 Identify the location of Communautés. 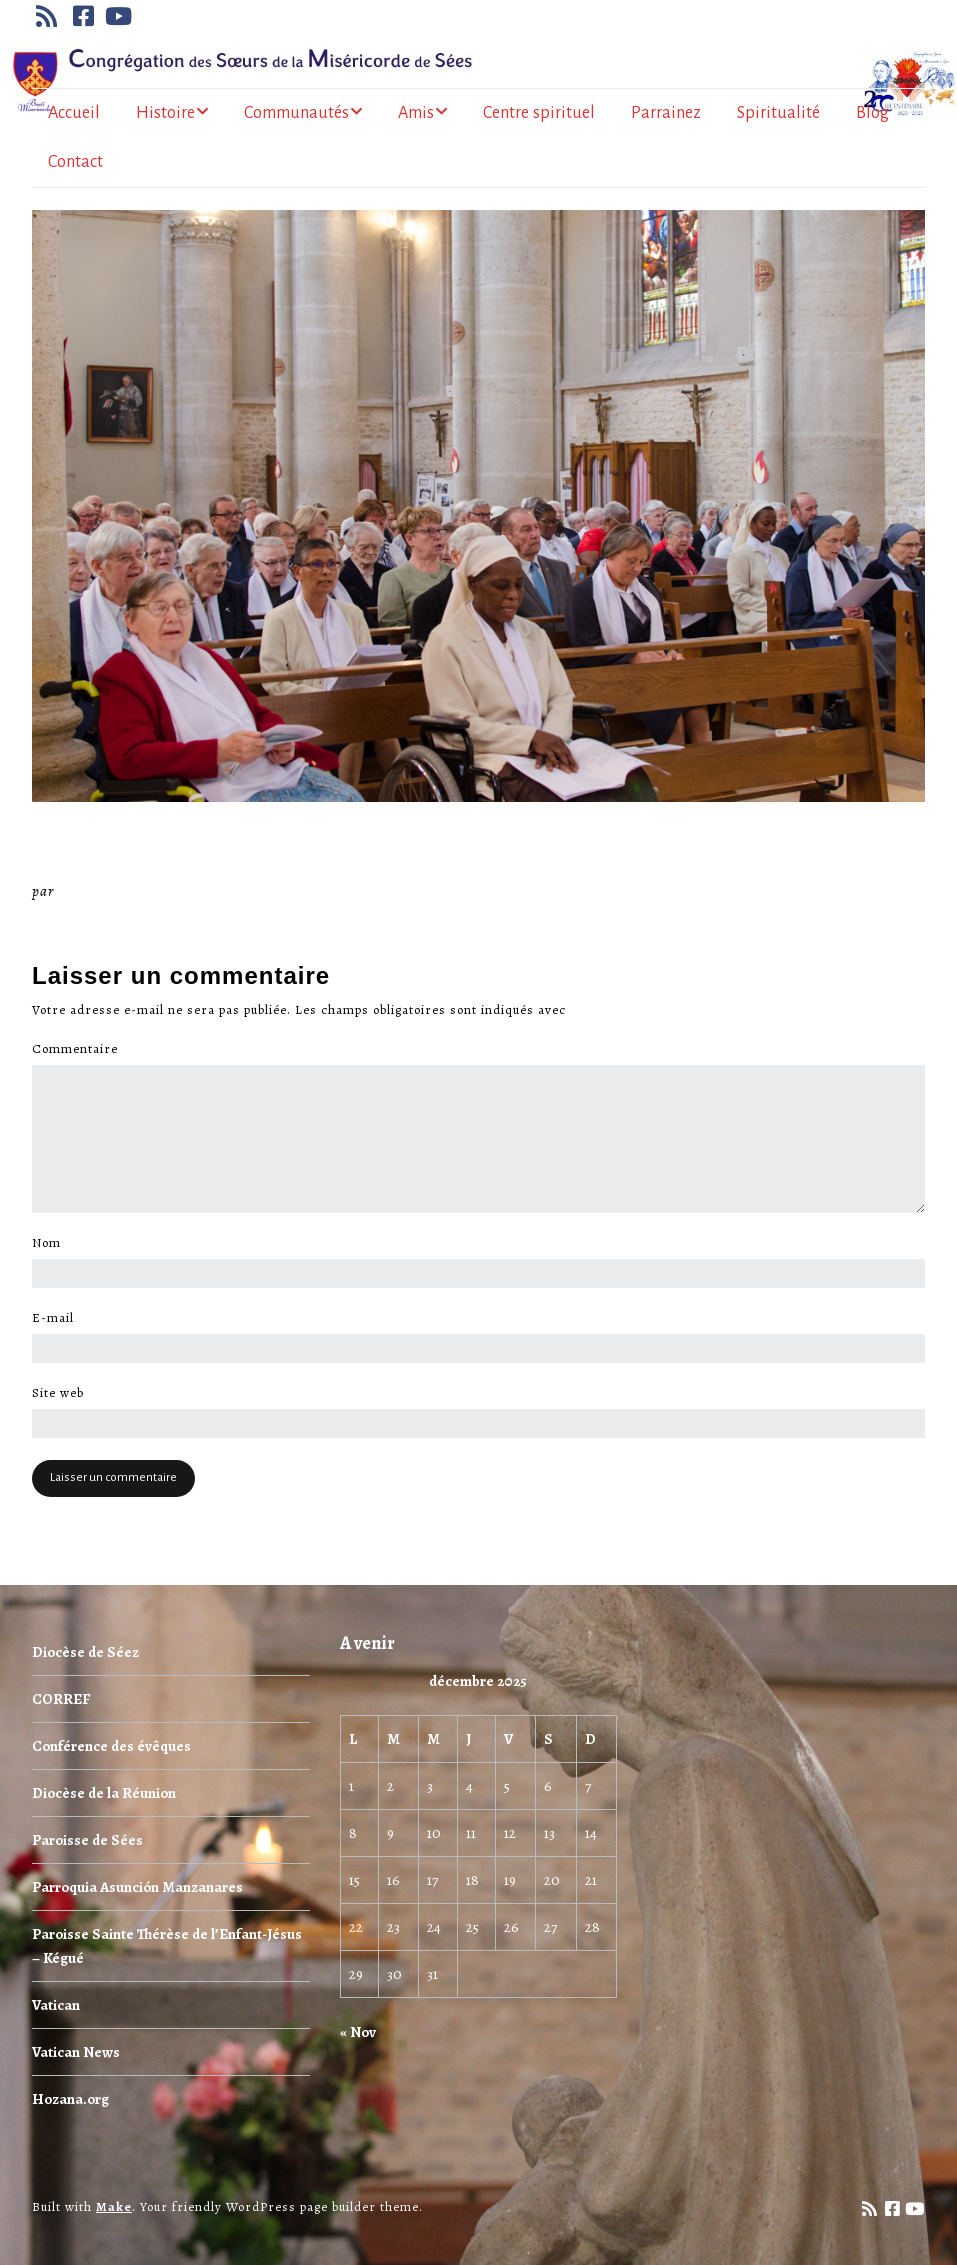
(296, 113).